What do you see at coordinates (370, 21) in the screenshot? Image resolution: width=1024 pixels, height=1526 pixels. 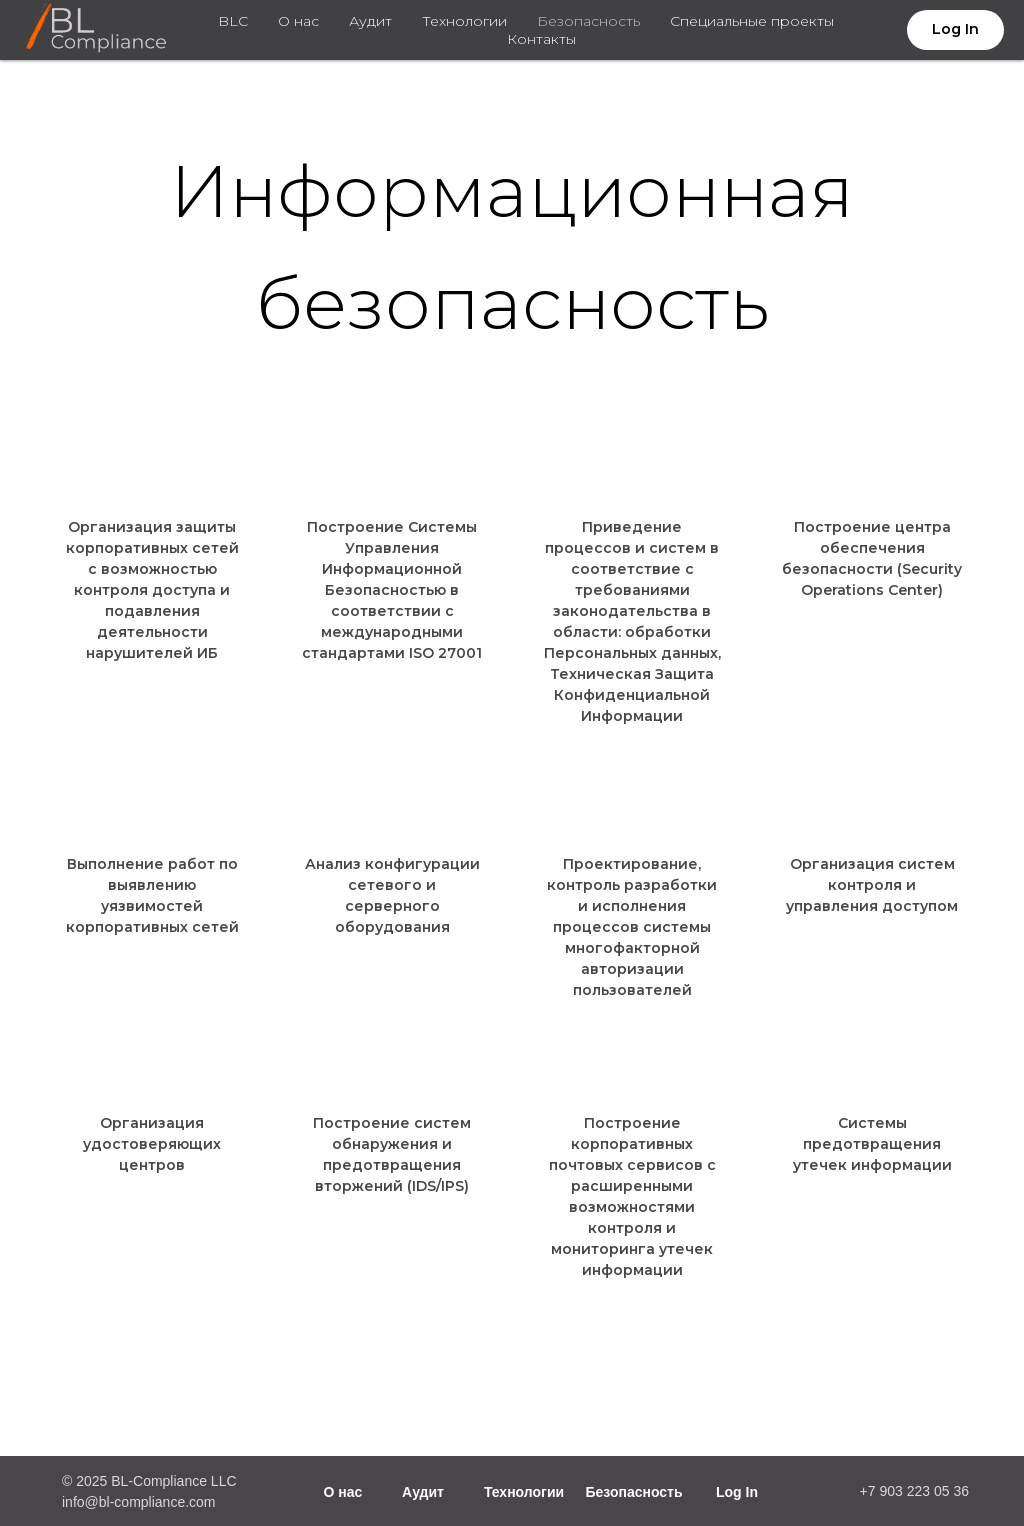 I see `Аудит` at bounding box center [370, 21].